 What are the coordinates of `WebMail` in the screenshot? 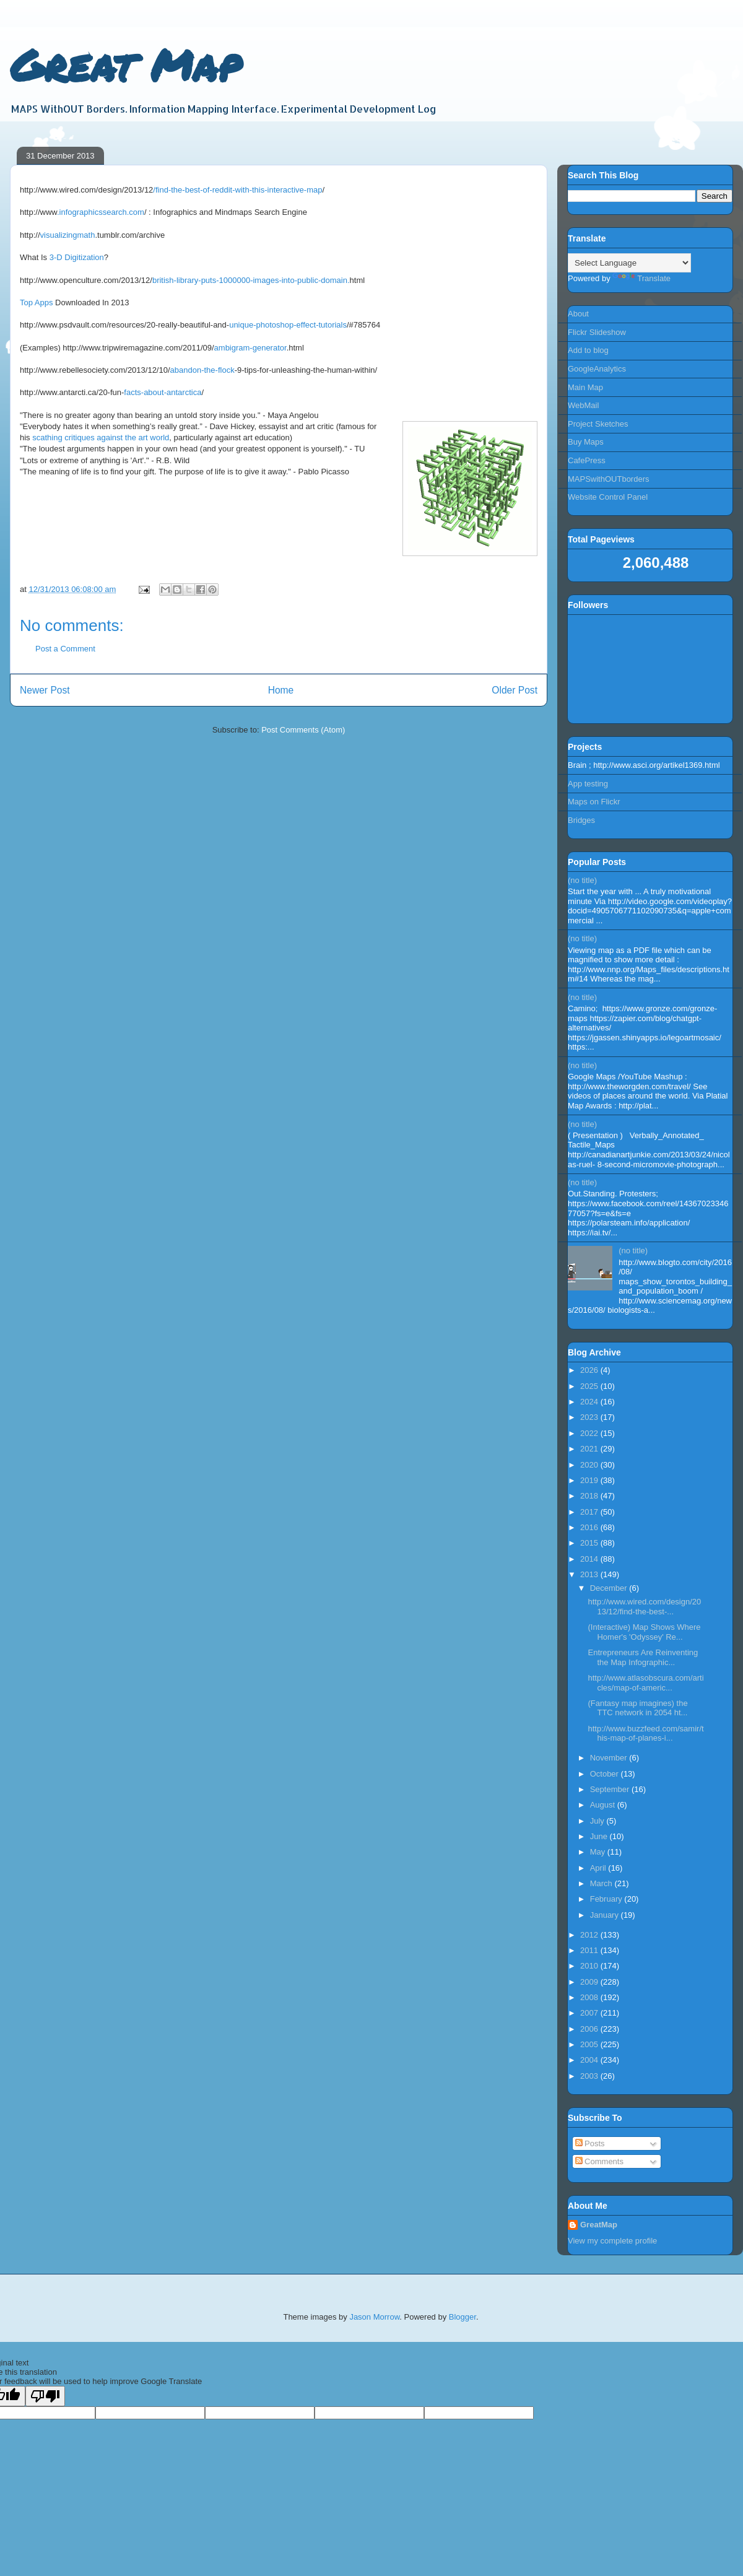 It's located at (583, 405).